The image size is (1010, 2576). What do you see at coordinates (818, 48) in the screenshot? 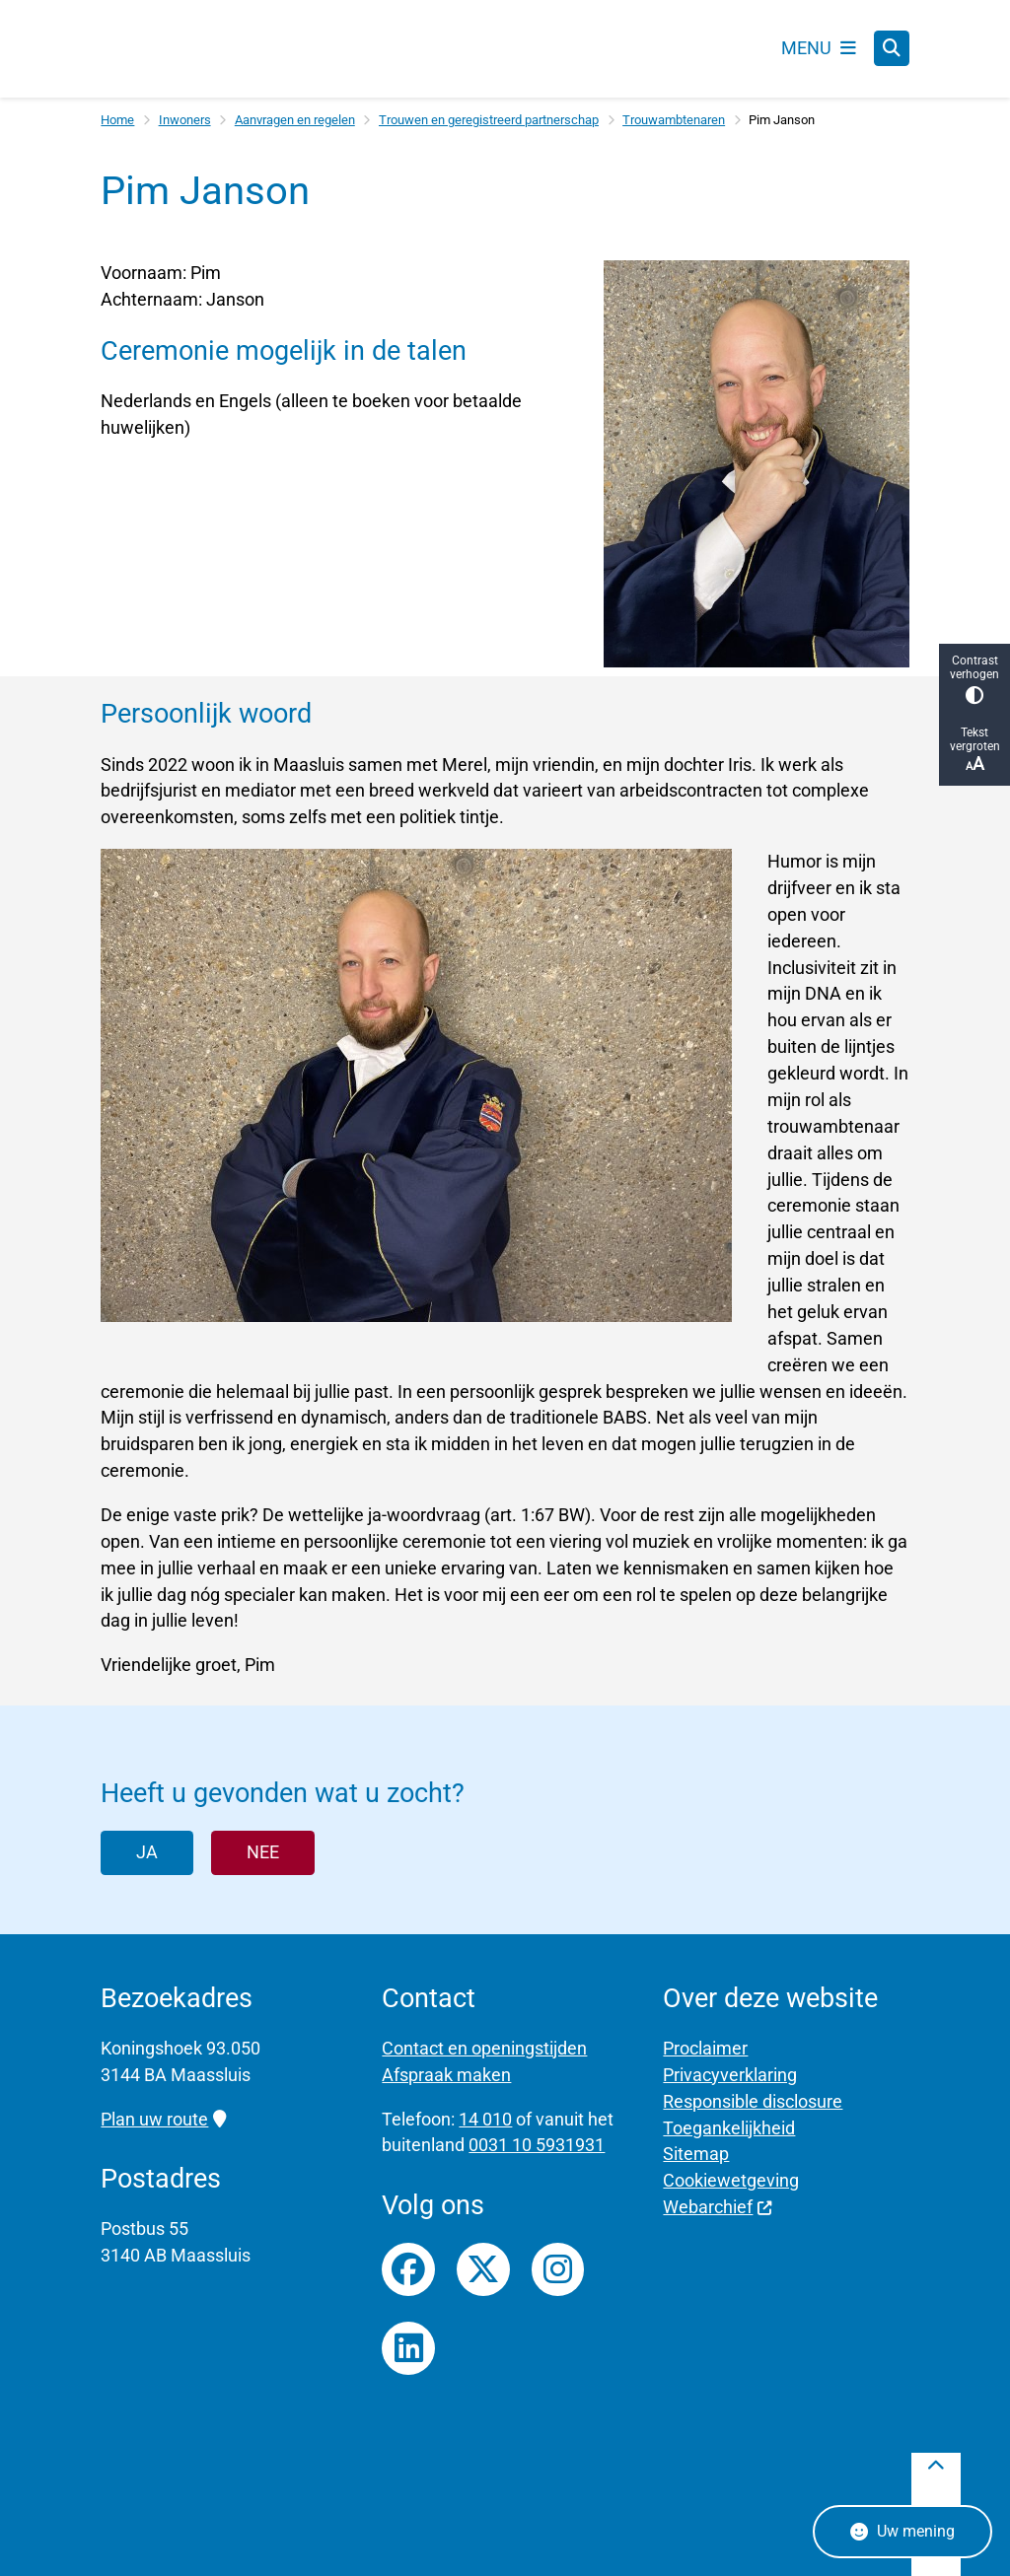
I see `[Open het menu]` at bounding box center [818, 48].